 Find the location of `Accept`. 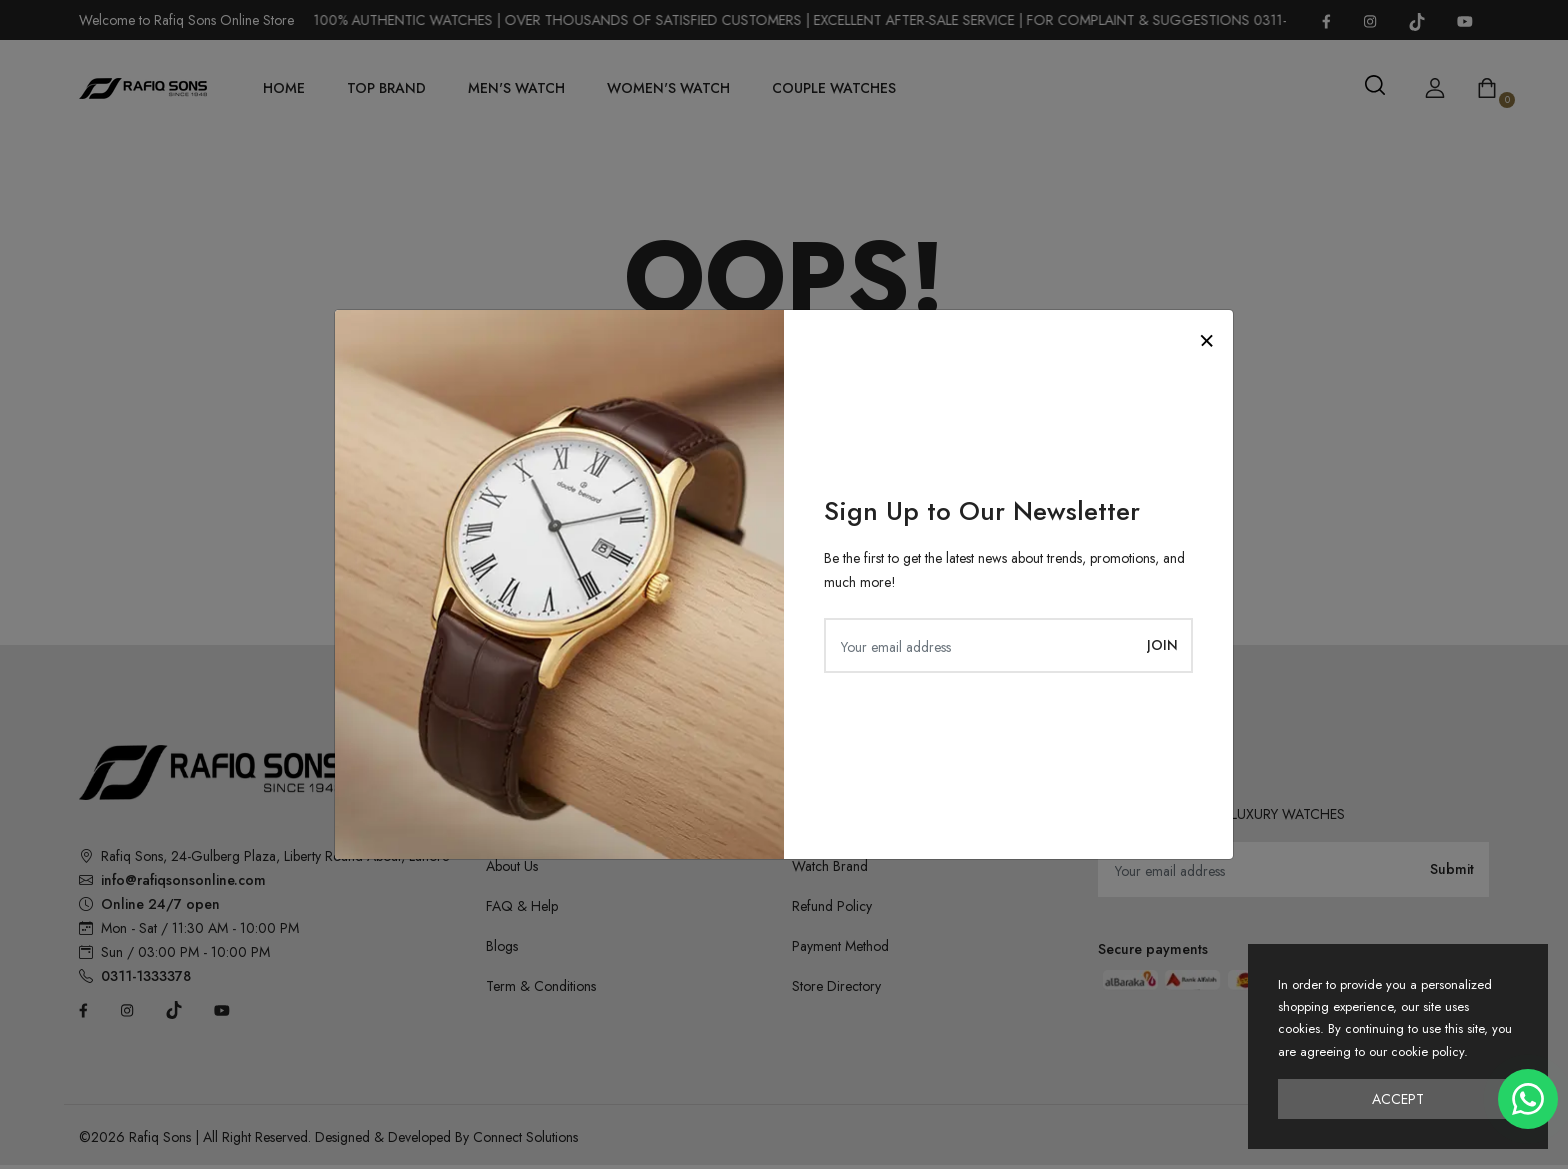

Accept is located at coordinates (1398, 1099).